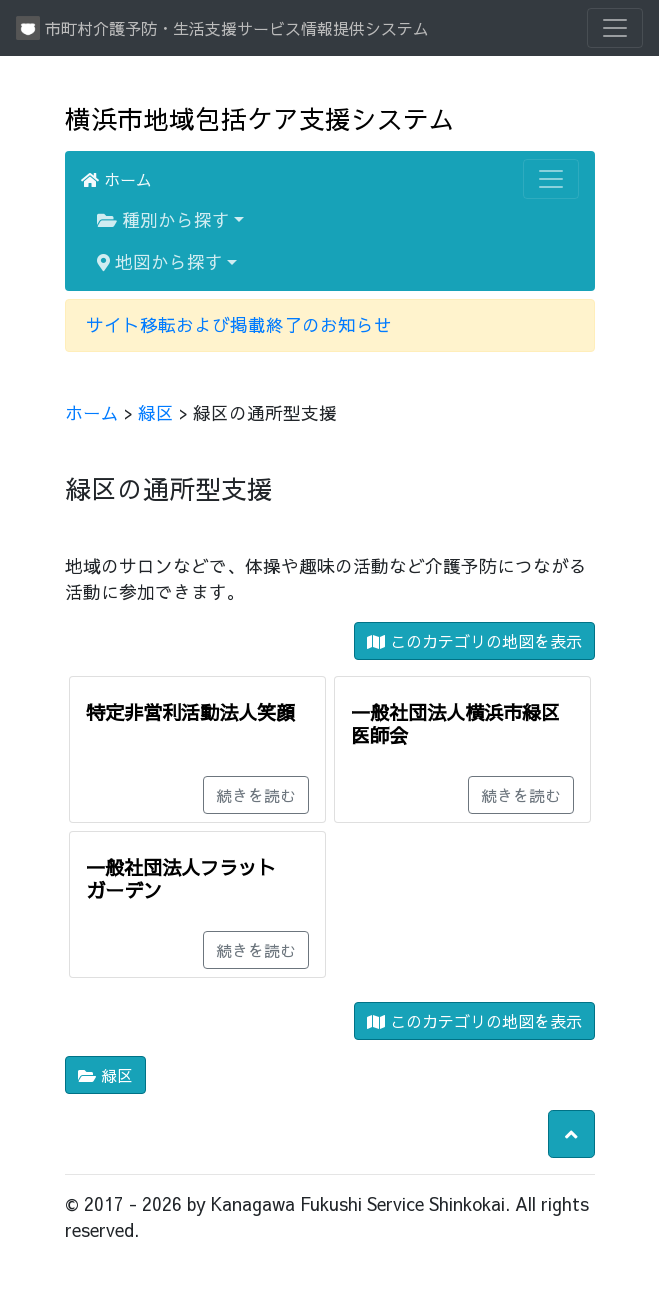 The height and width of the screenshot is (1300, 659). I want to click on 地図から探す, so click(160, 261).